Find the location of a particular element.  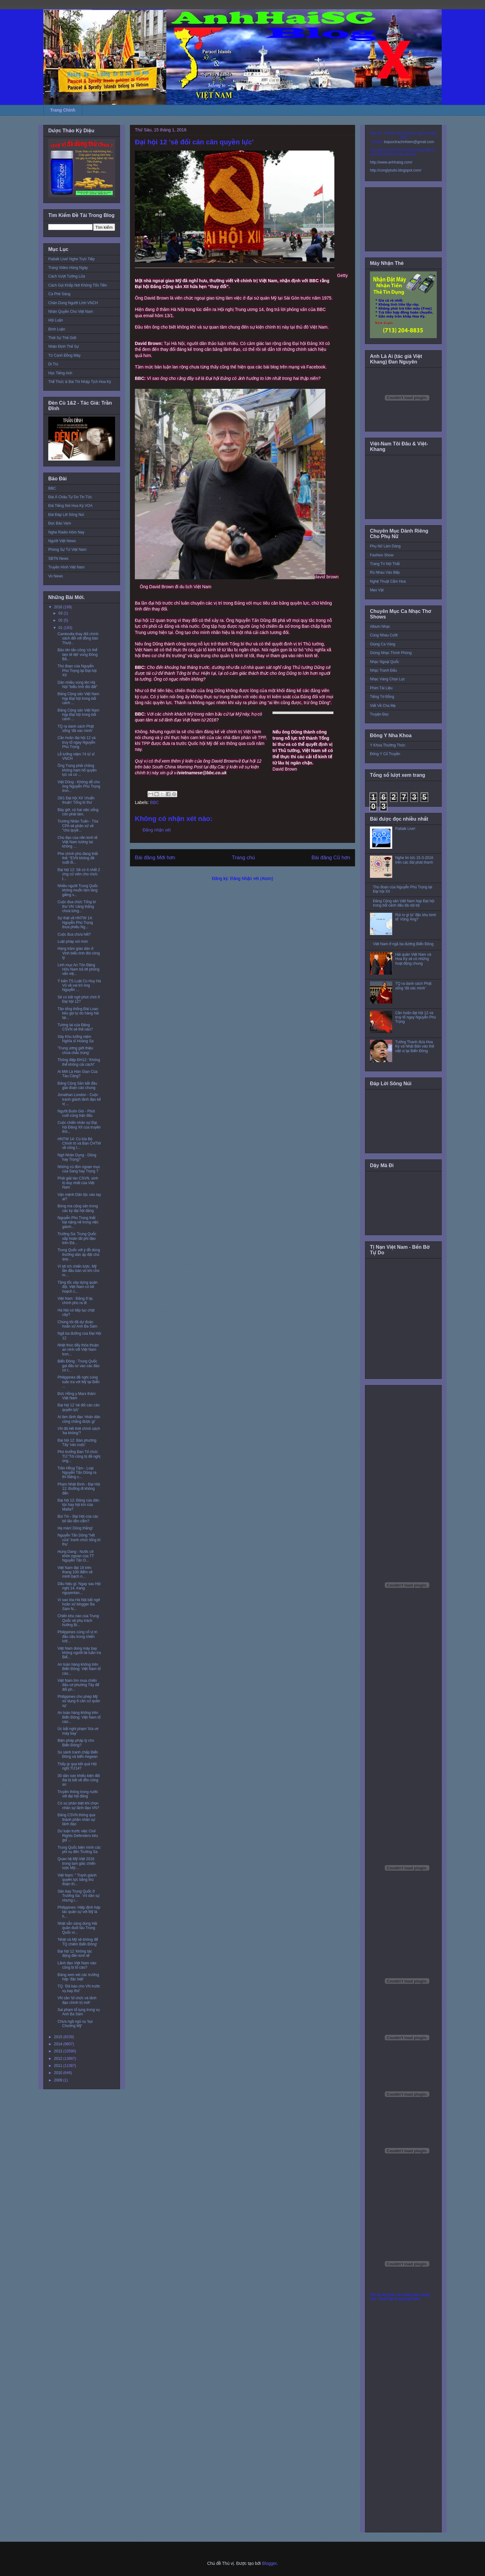

Từ Cánh Đồng Mây is located at coordinates (64, 355).